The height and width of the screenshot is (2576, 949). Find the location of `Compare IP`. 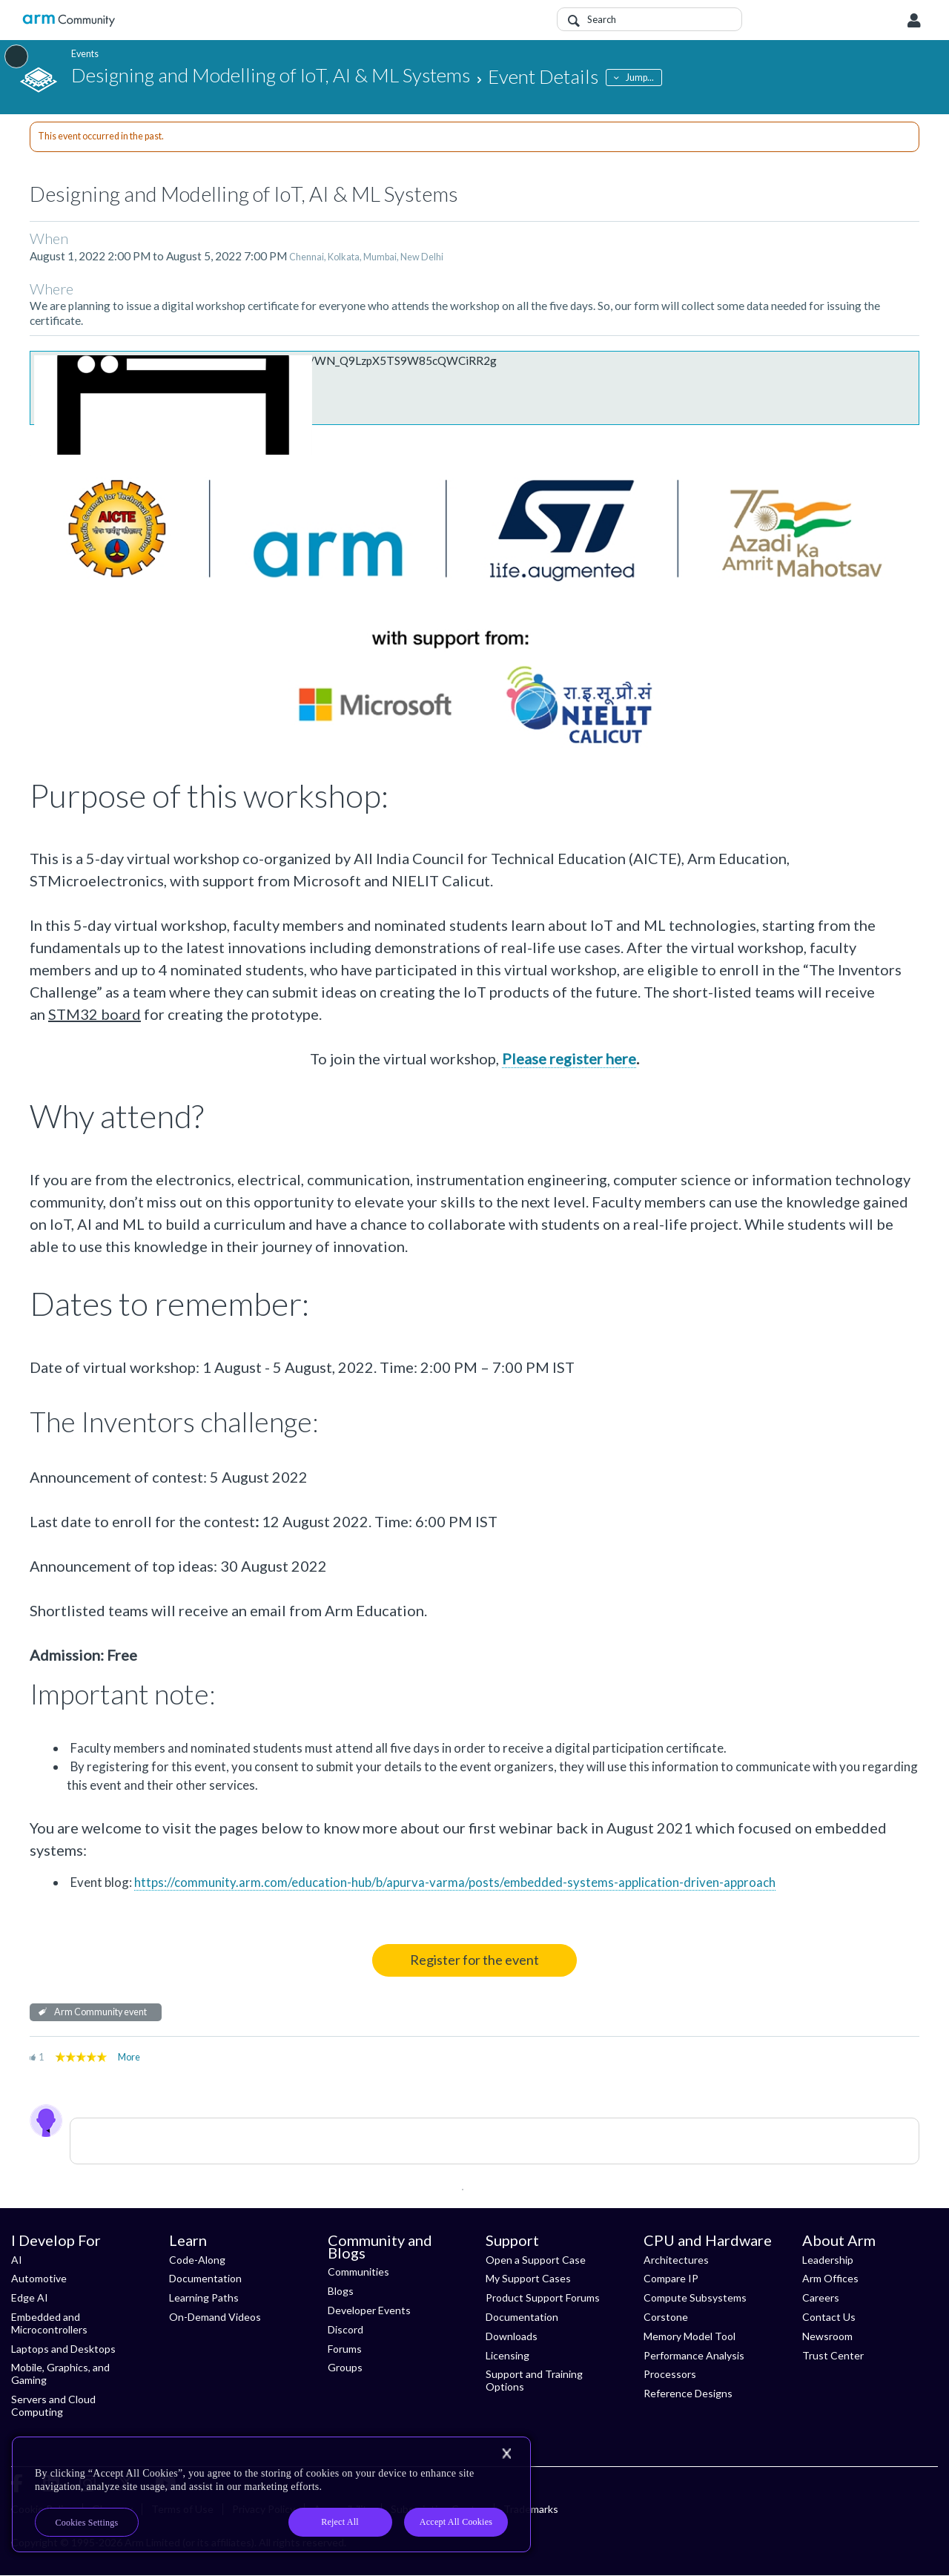

Compare IP is located at coordinates (671, 2278).